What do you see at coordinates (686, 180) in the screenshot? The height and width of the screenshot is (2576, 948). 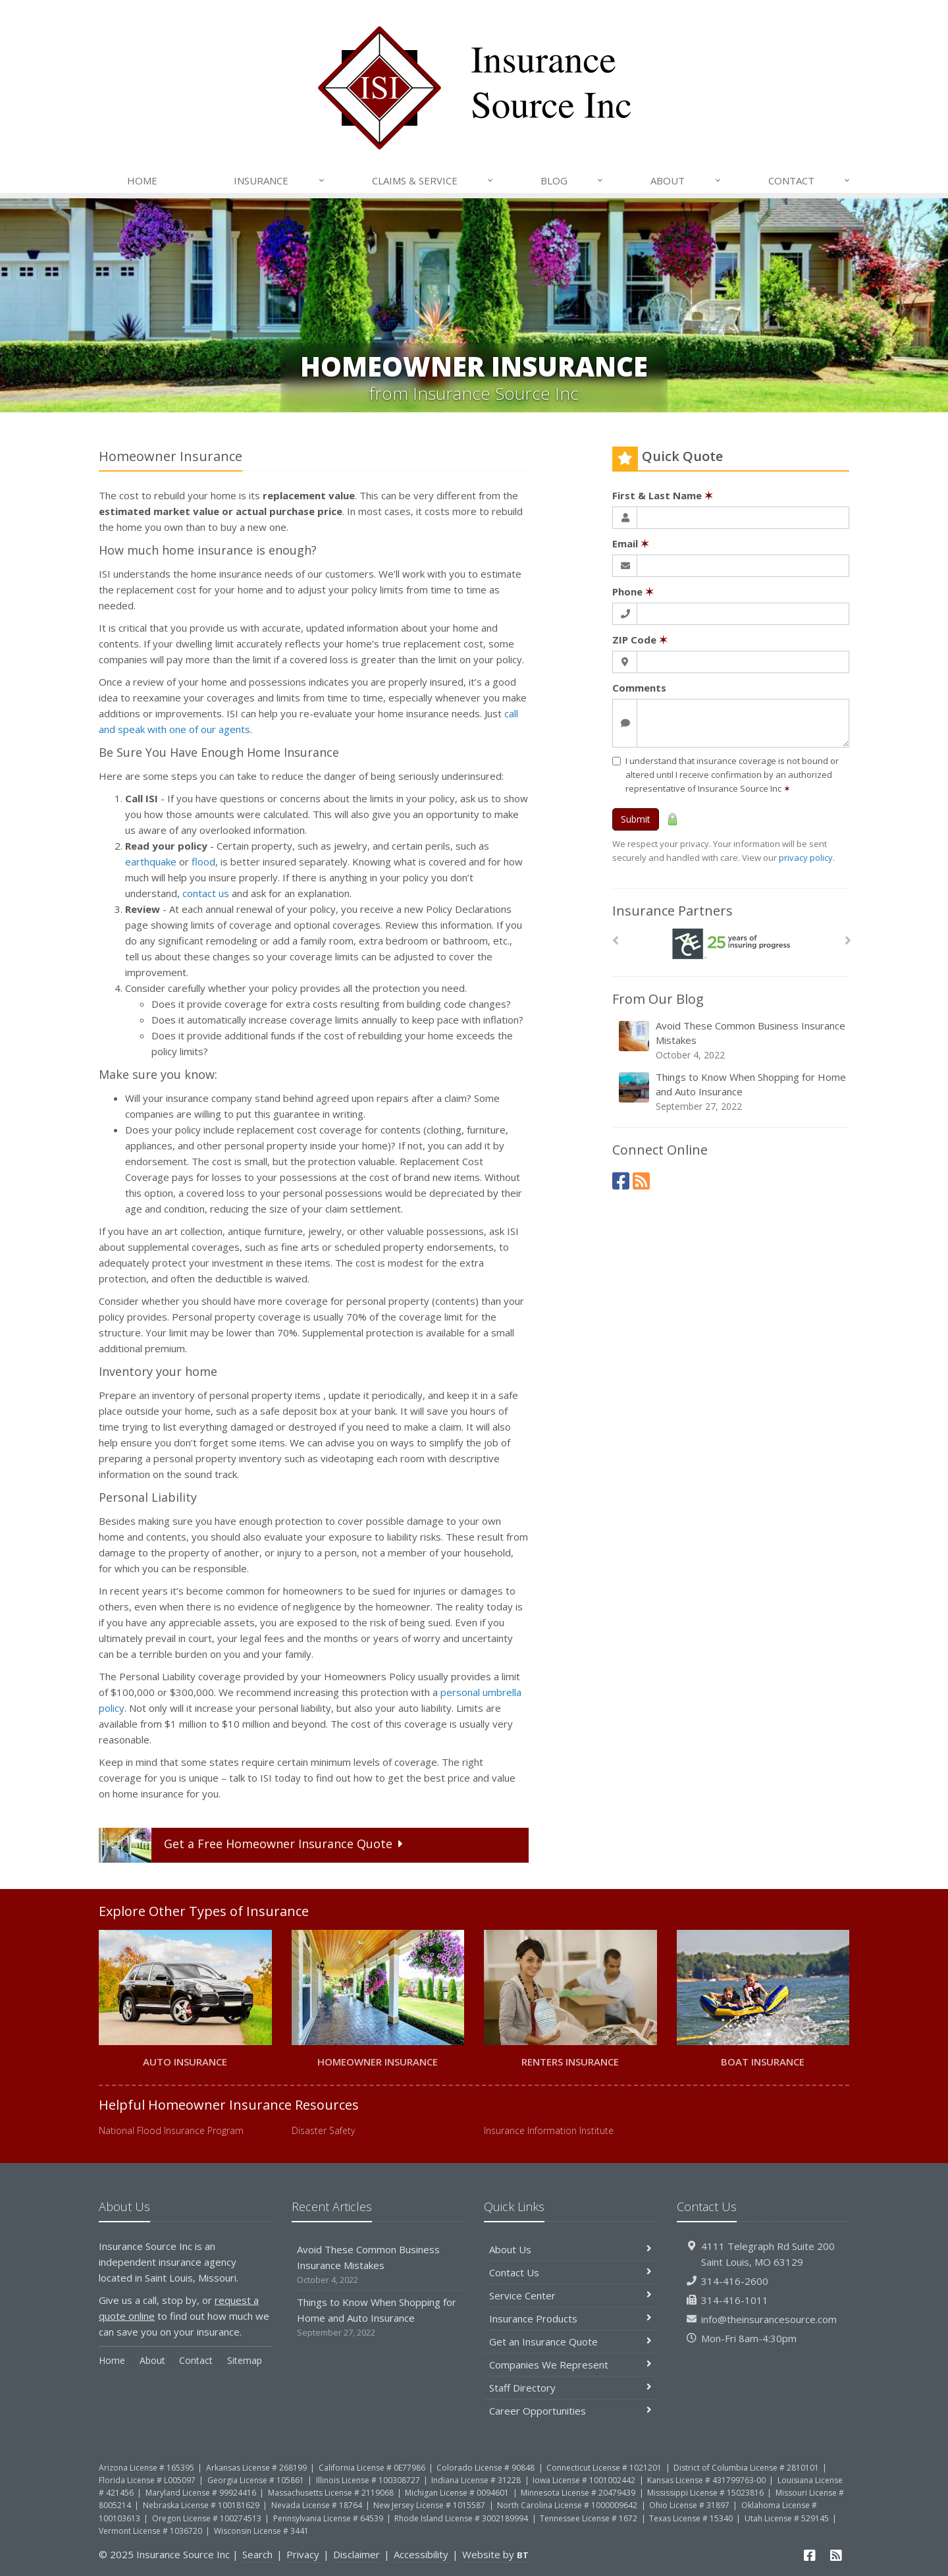 I see `About` at bounding box center [686, 180].